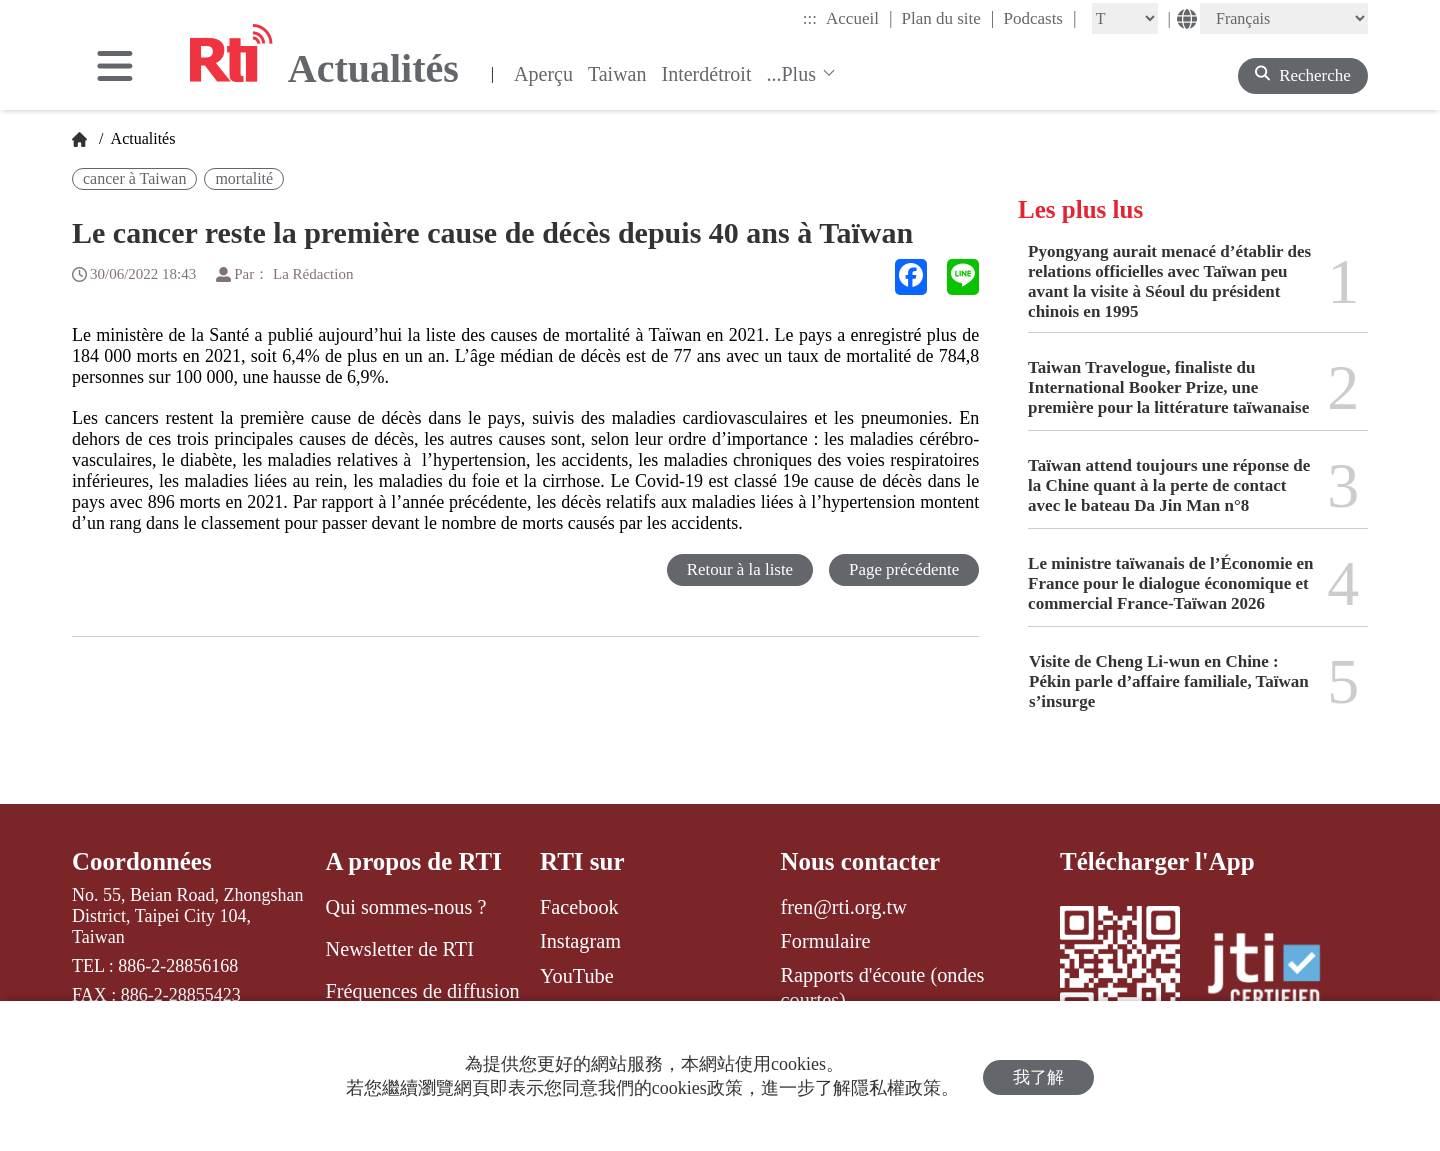 The width and height of the screenshot is (1440, 1151). I want to click on Rapports d'écoute (ondes courtes), so click(883, 988).